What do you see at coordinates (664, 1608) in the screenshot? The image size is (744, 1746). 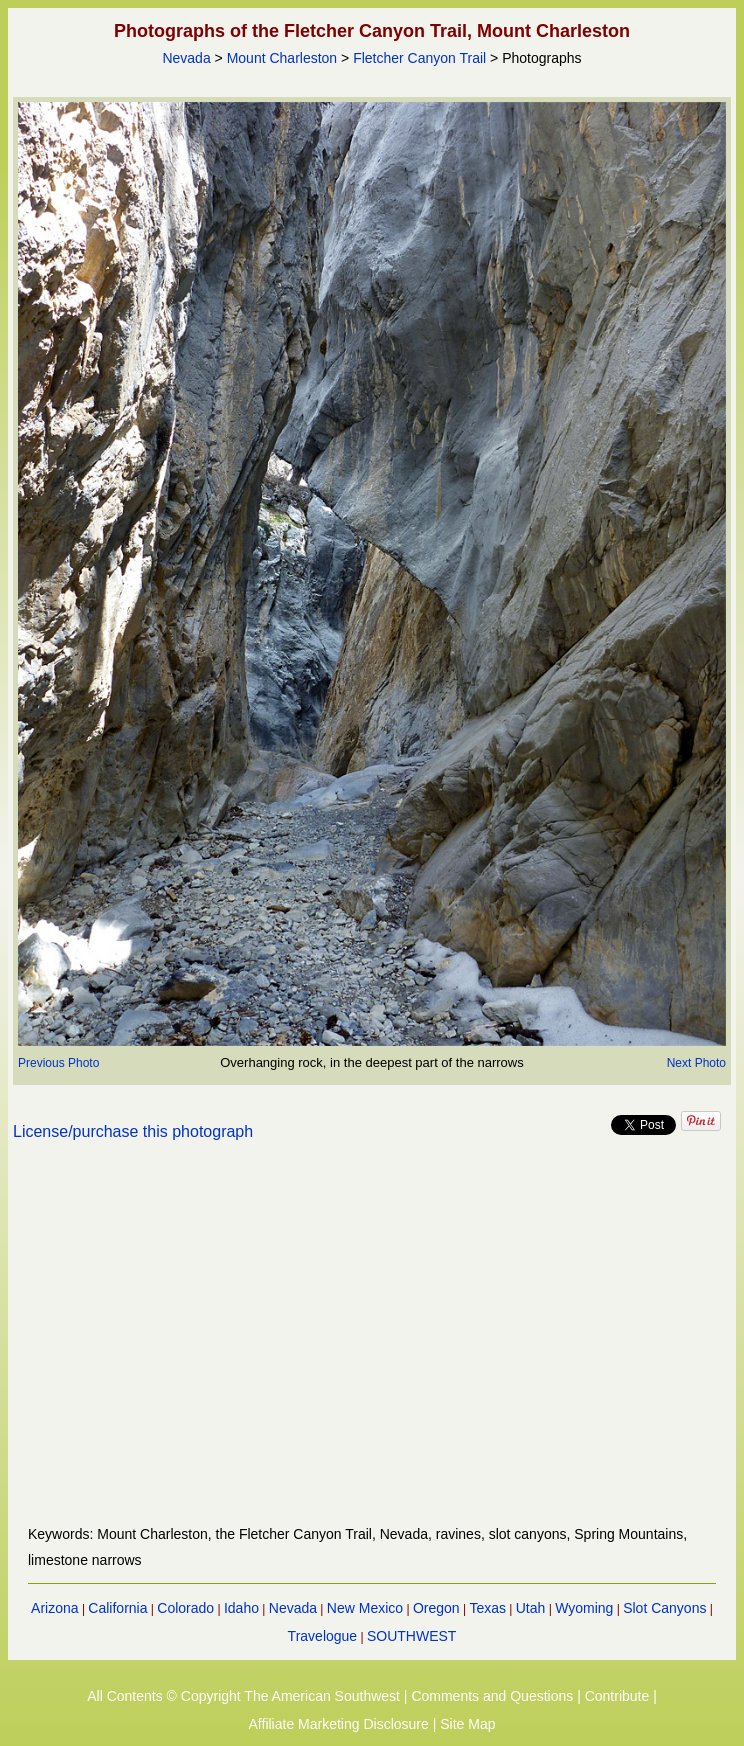 I see `Slot Canyons` at bounding box center [664, 1608].